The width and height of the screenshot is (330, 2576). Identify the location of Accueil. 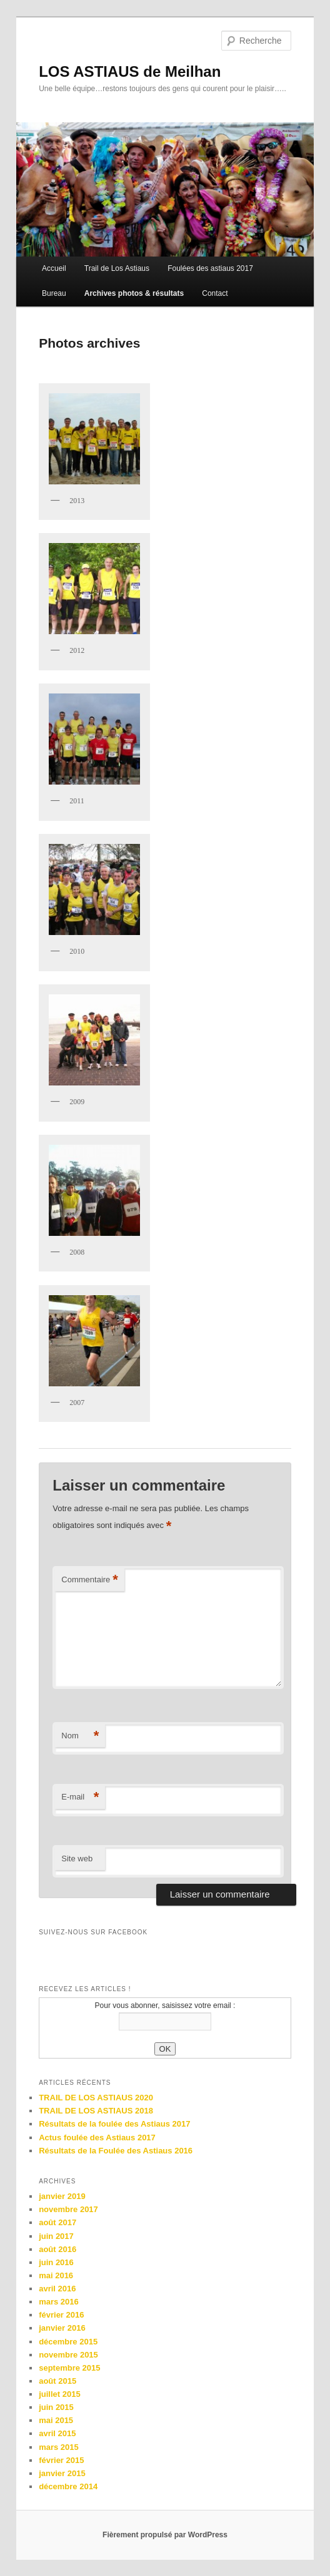
(54, 268).